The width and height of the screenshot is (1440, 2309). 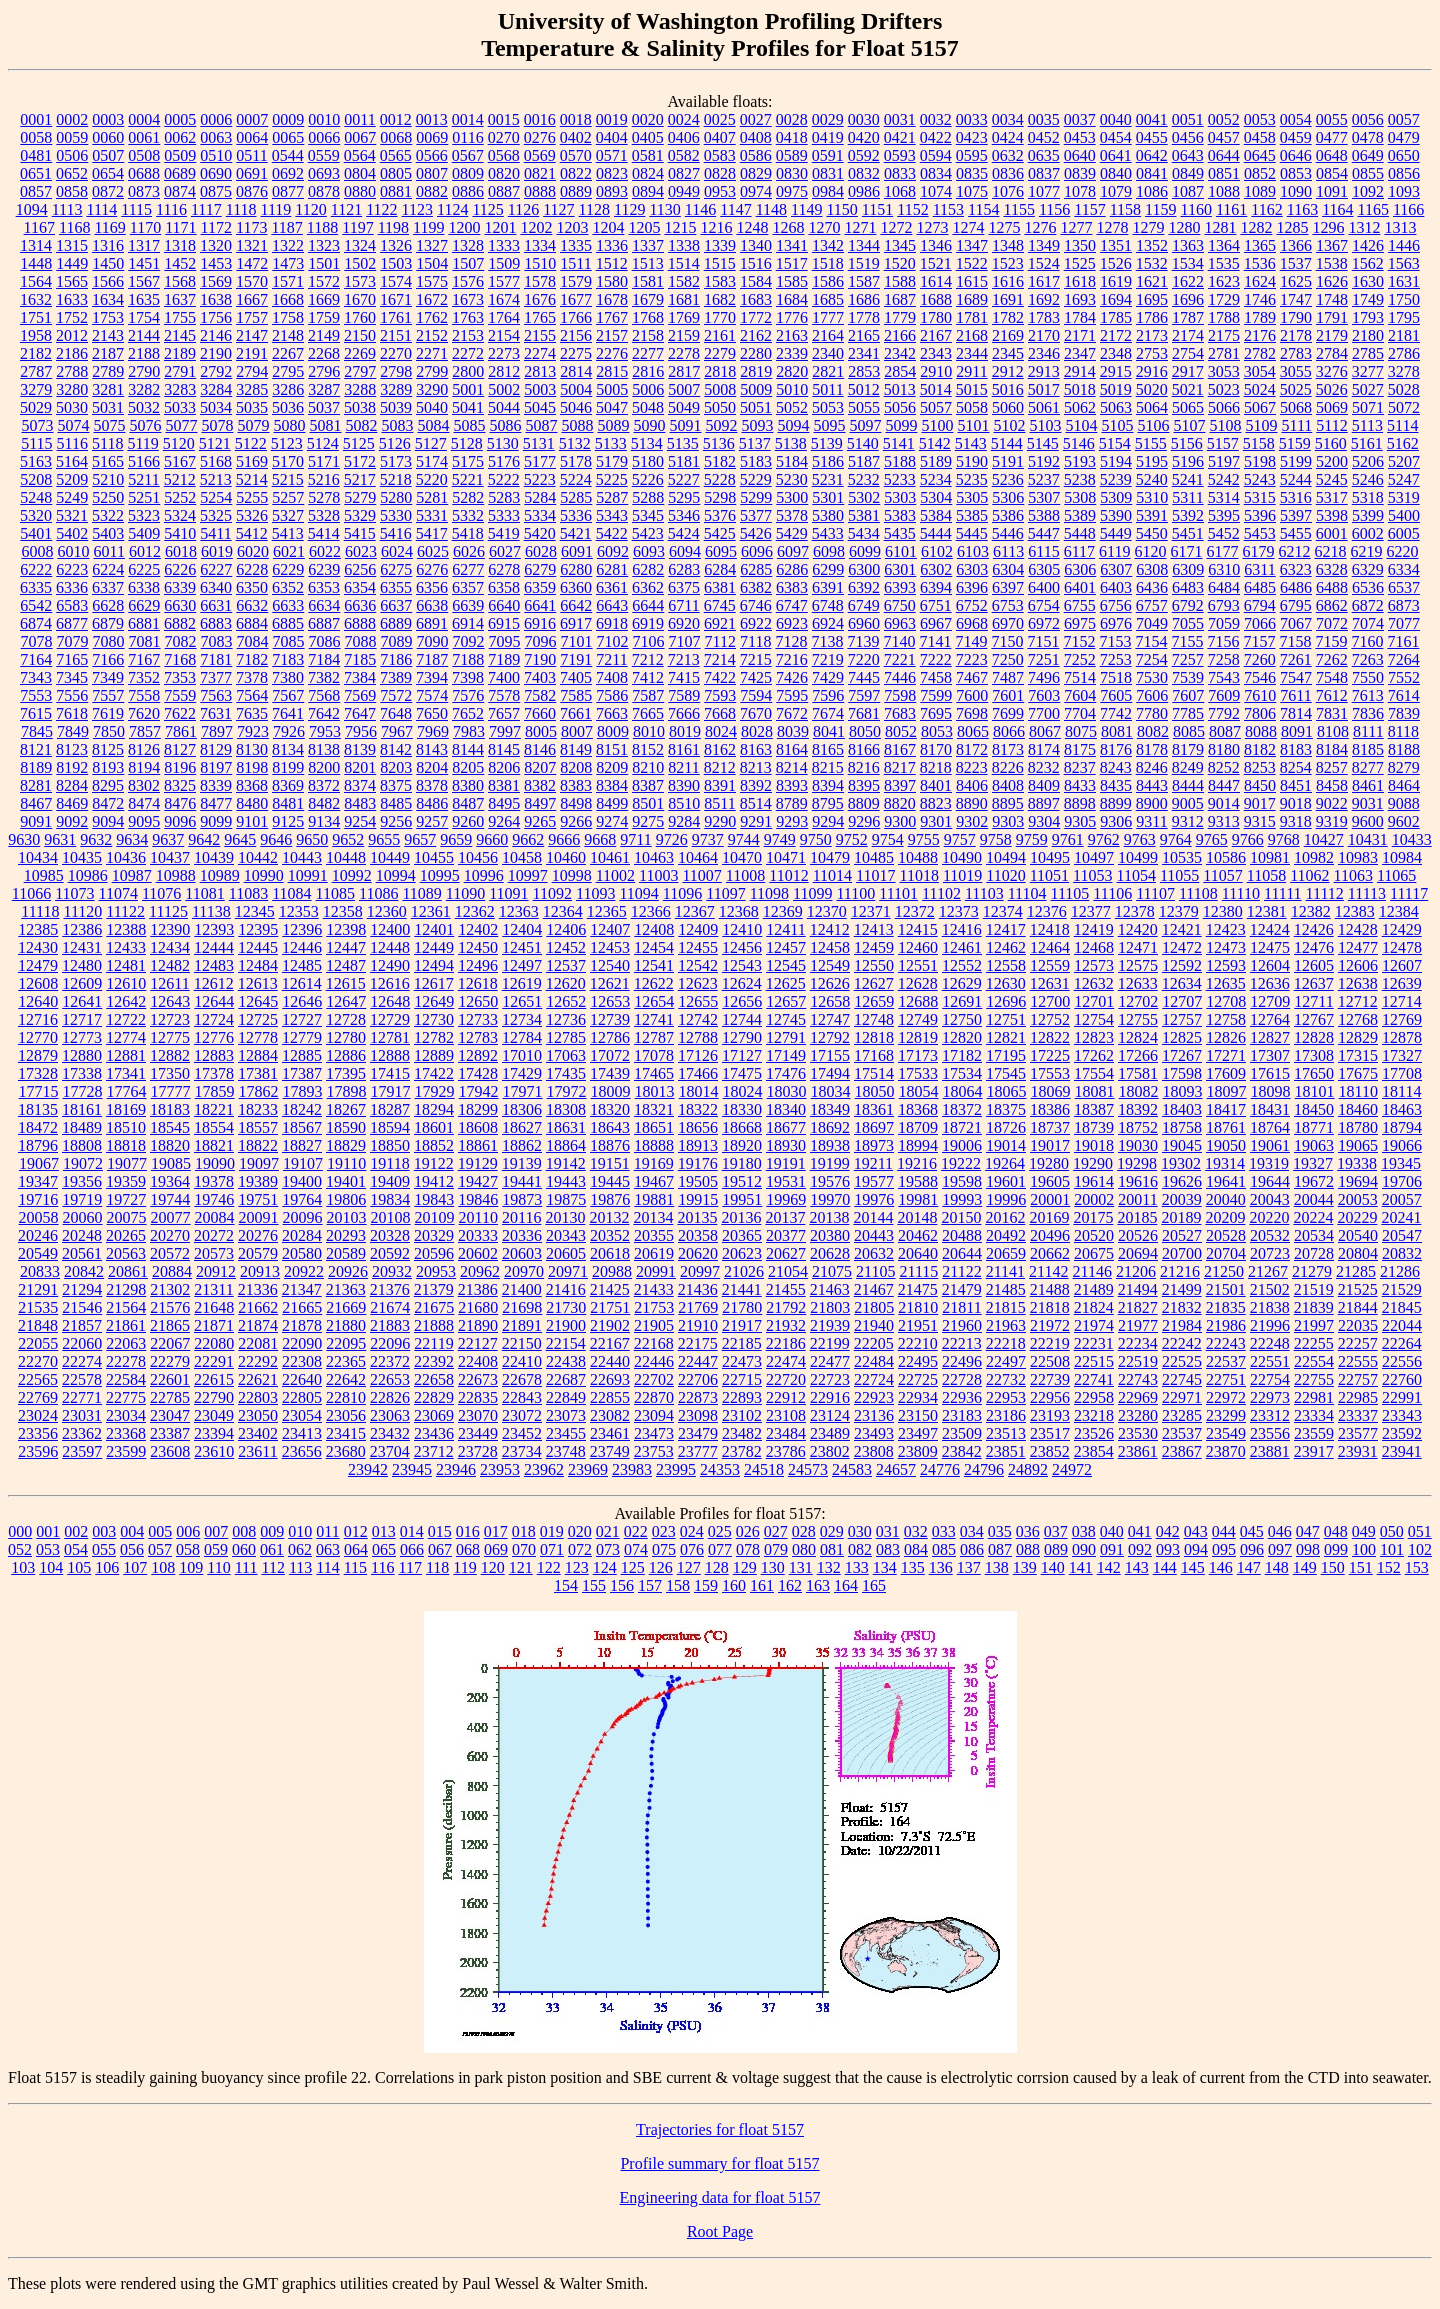 I want to click on 12496, so click(x=478, y=965).